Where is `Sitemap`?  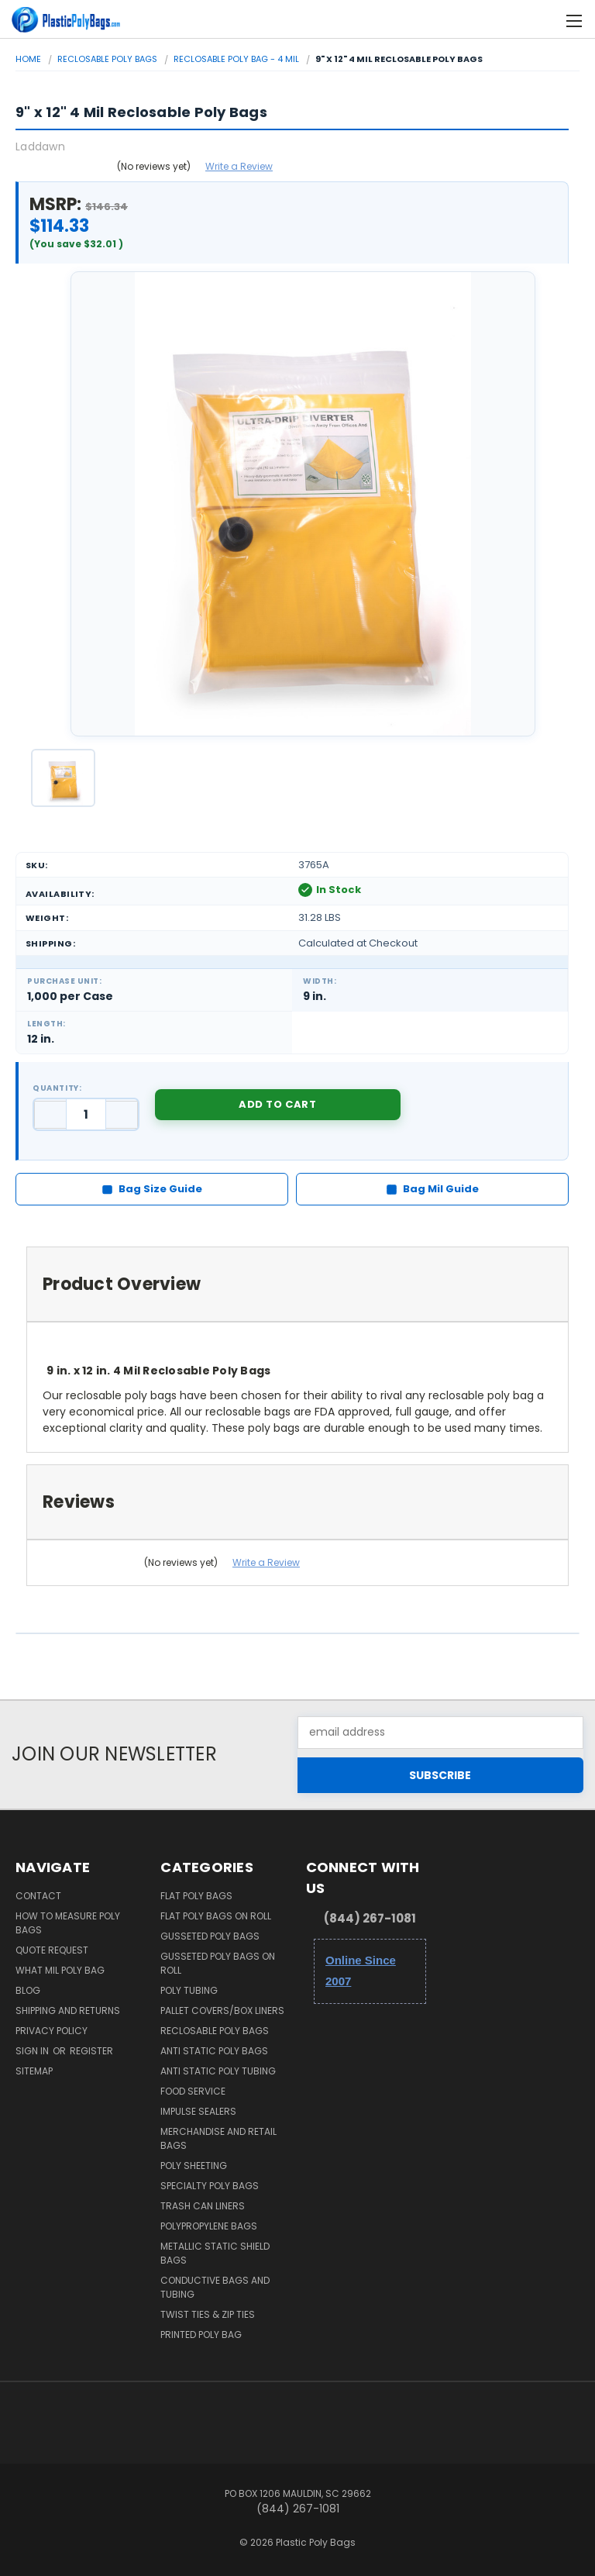
Sitemap is located at coordinates (34, 2071).